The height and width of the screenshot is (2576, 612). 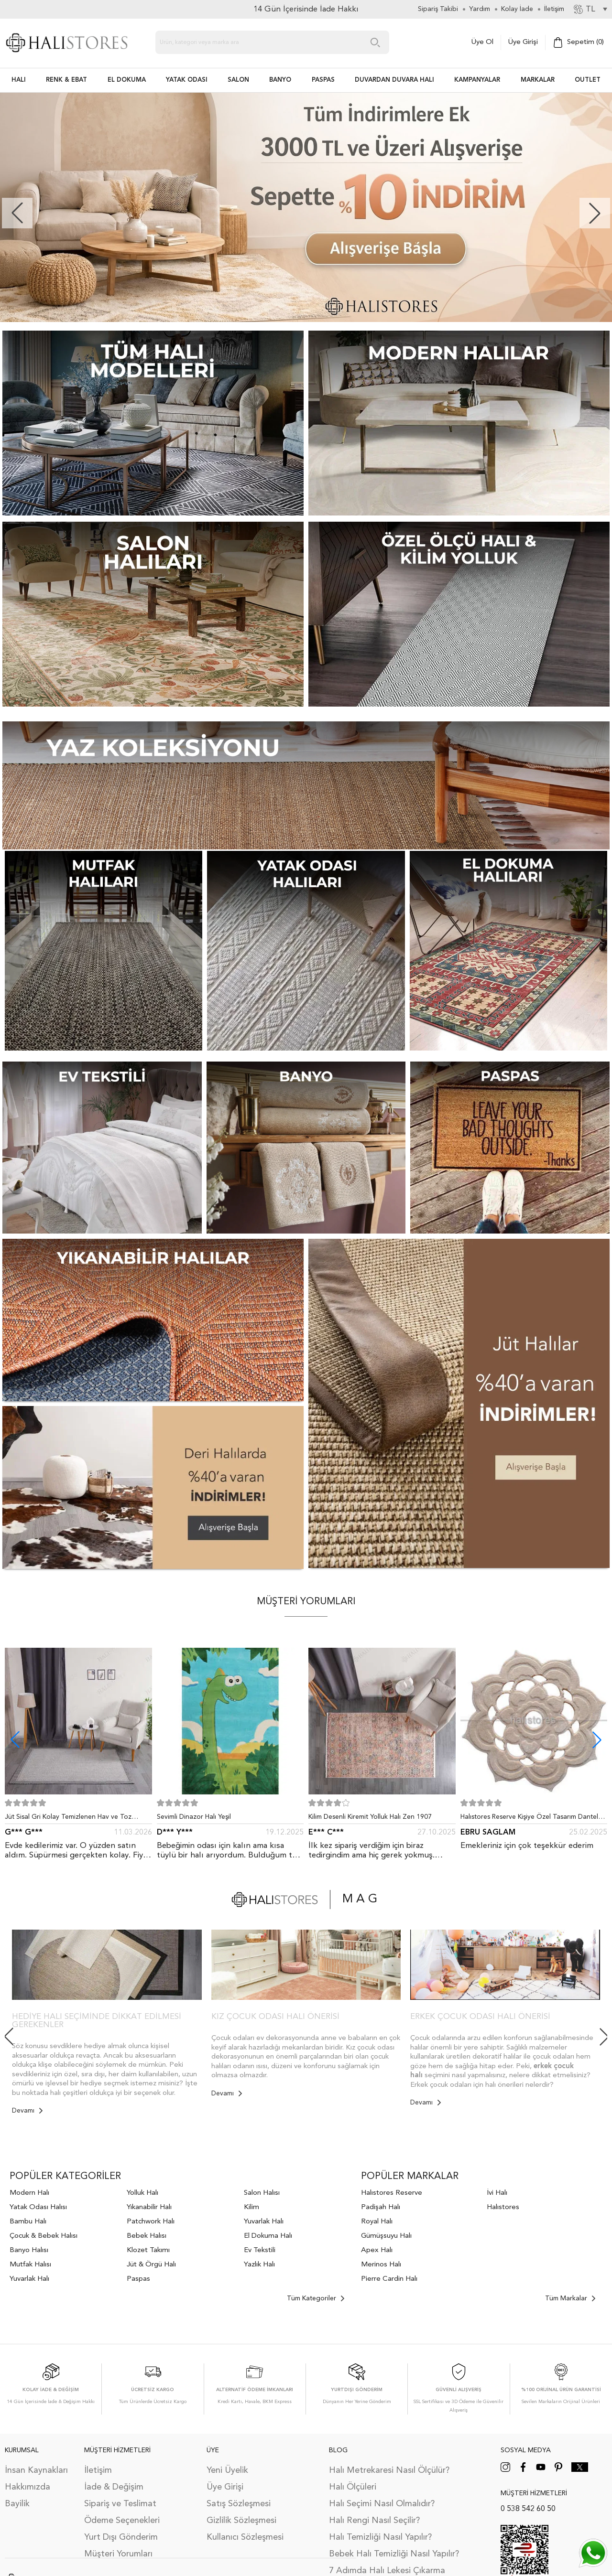 What do you see at coordinates (477, 80) in the screenshot?
I see `Kampanyalar` at bounding box center [477, 80].